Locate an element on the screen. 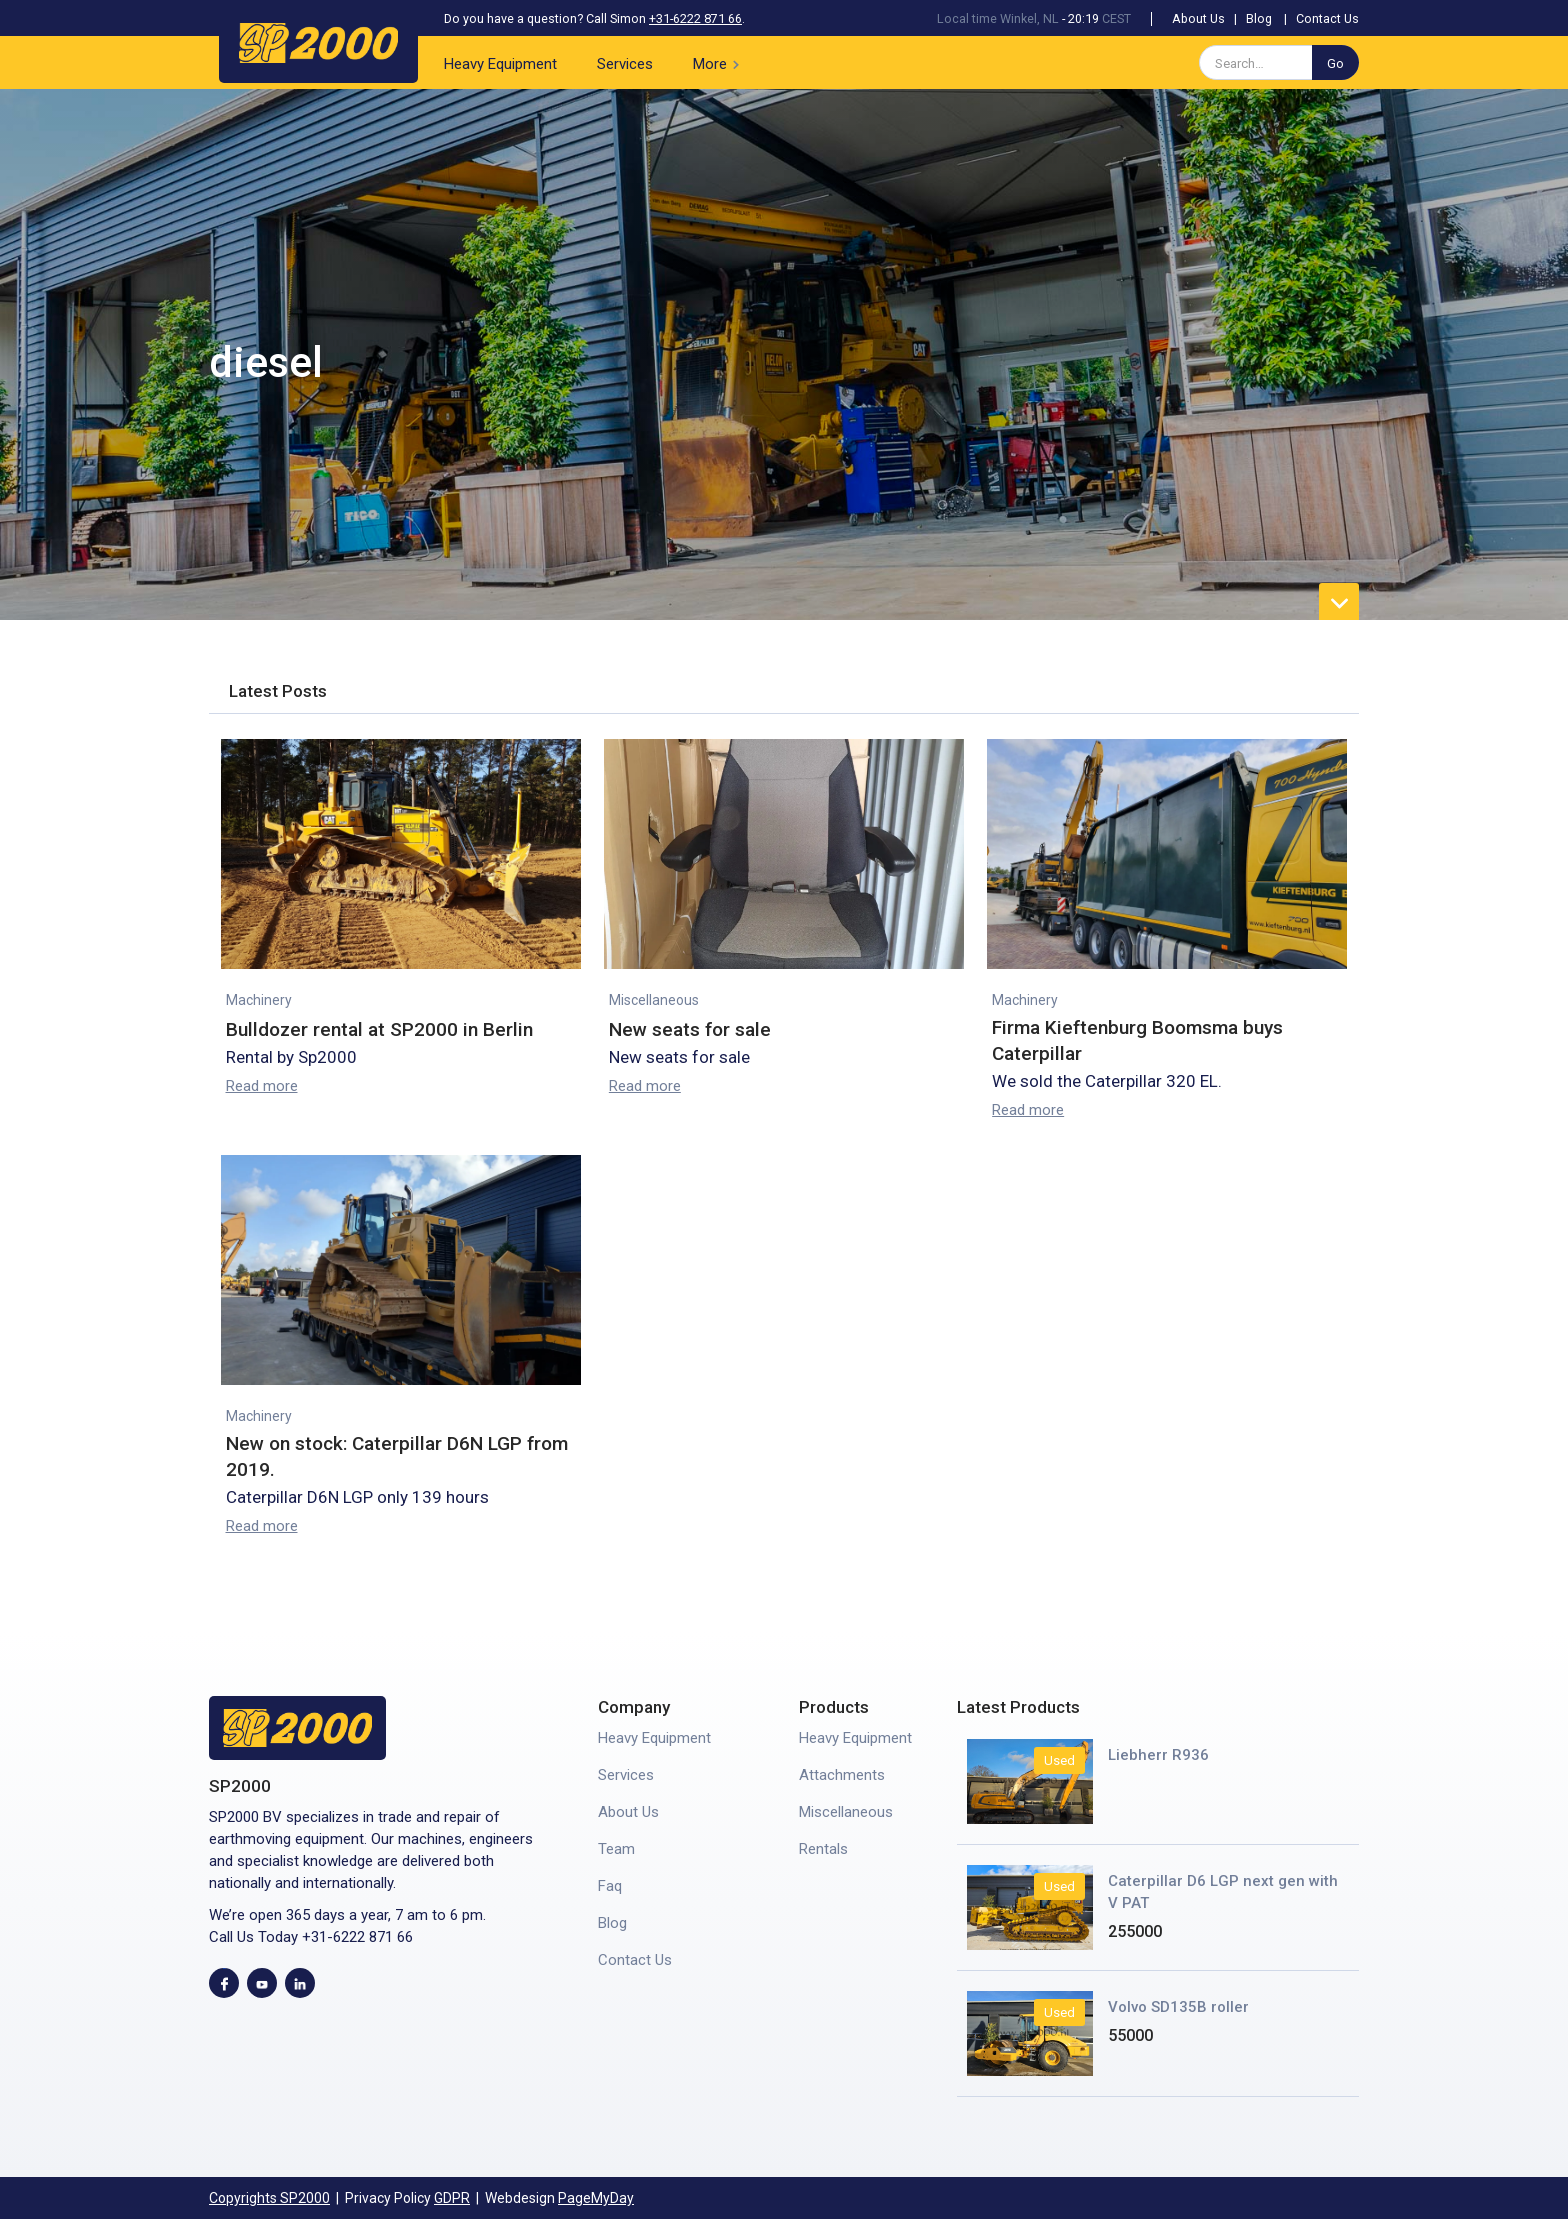  Services is located at coordinates (625, 64).